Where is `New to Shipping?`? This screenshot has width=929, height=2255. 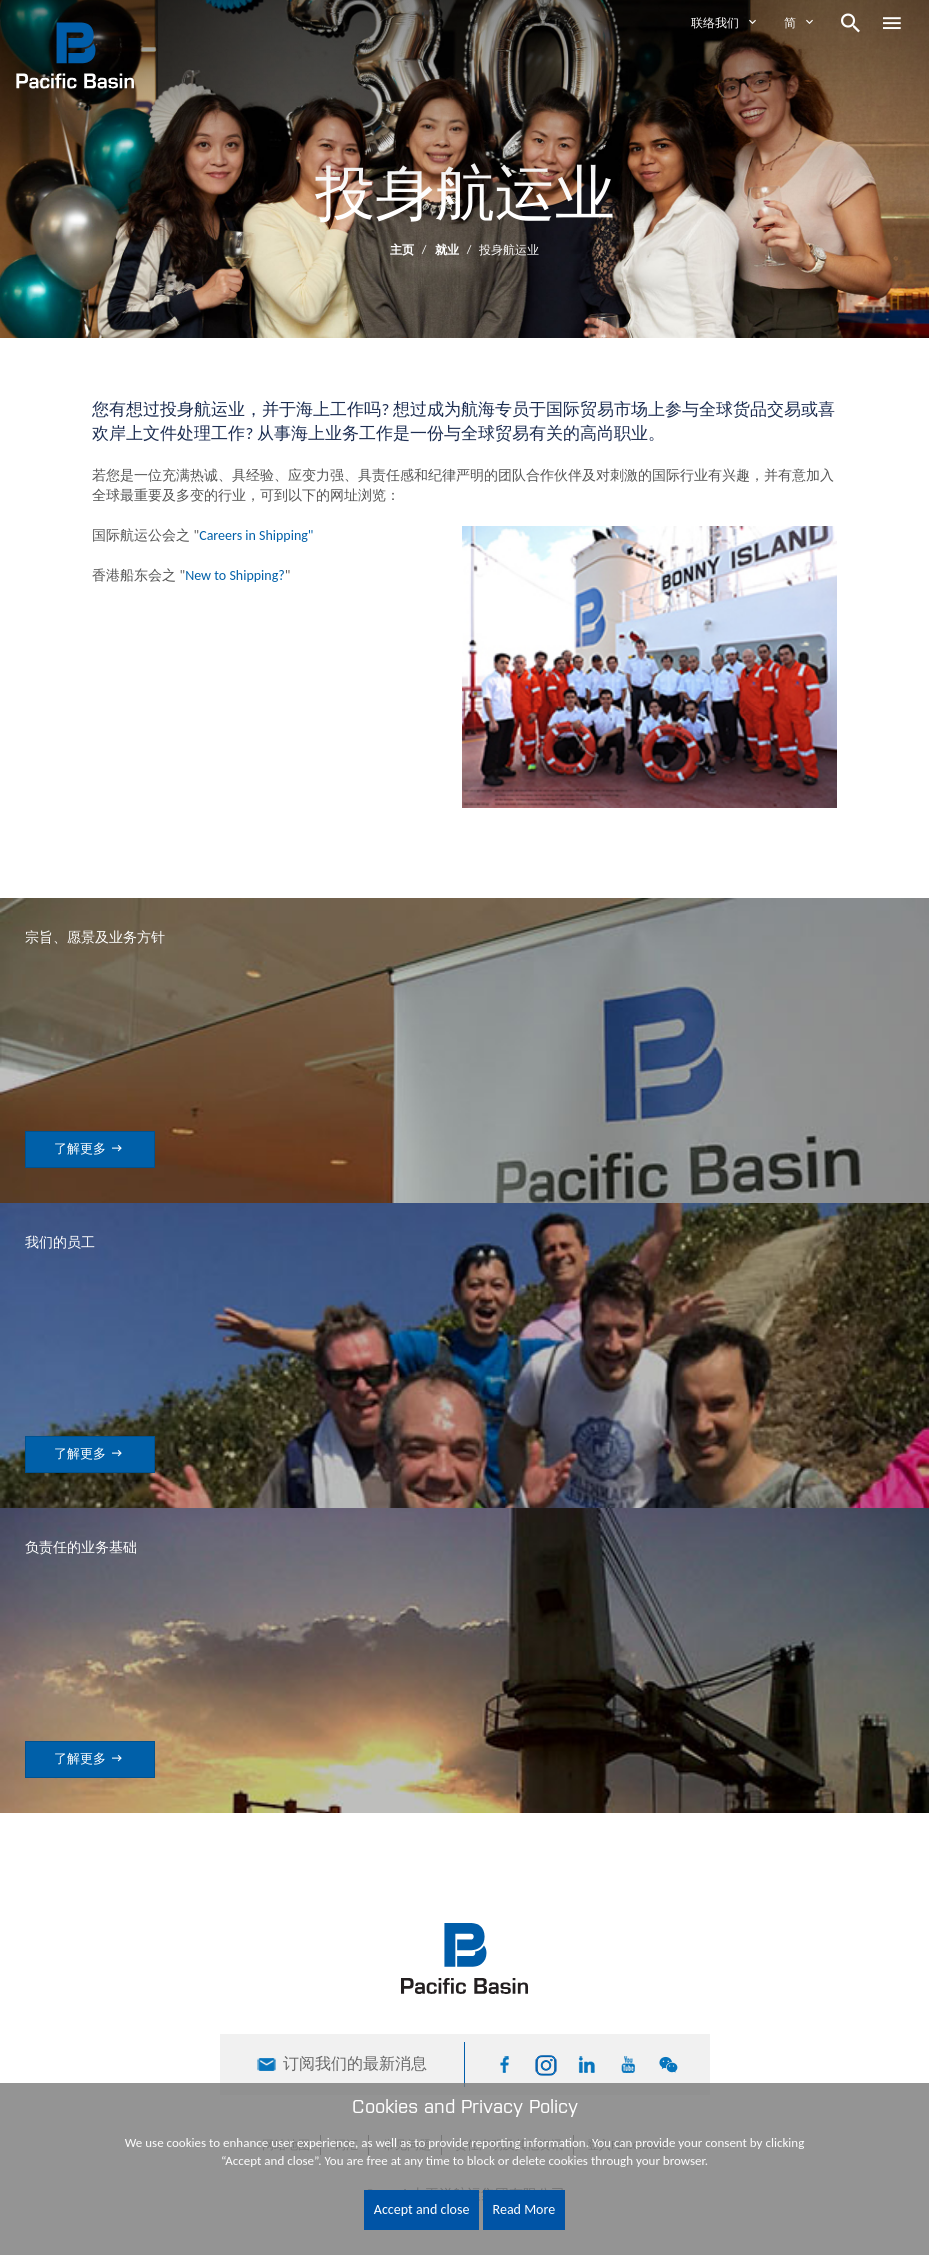 New to Shipping? is located at coordinates (235, 575).